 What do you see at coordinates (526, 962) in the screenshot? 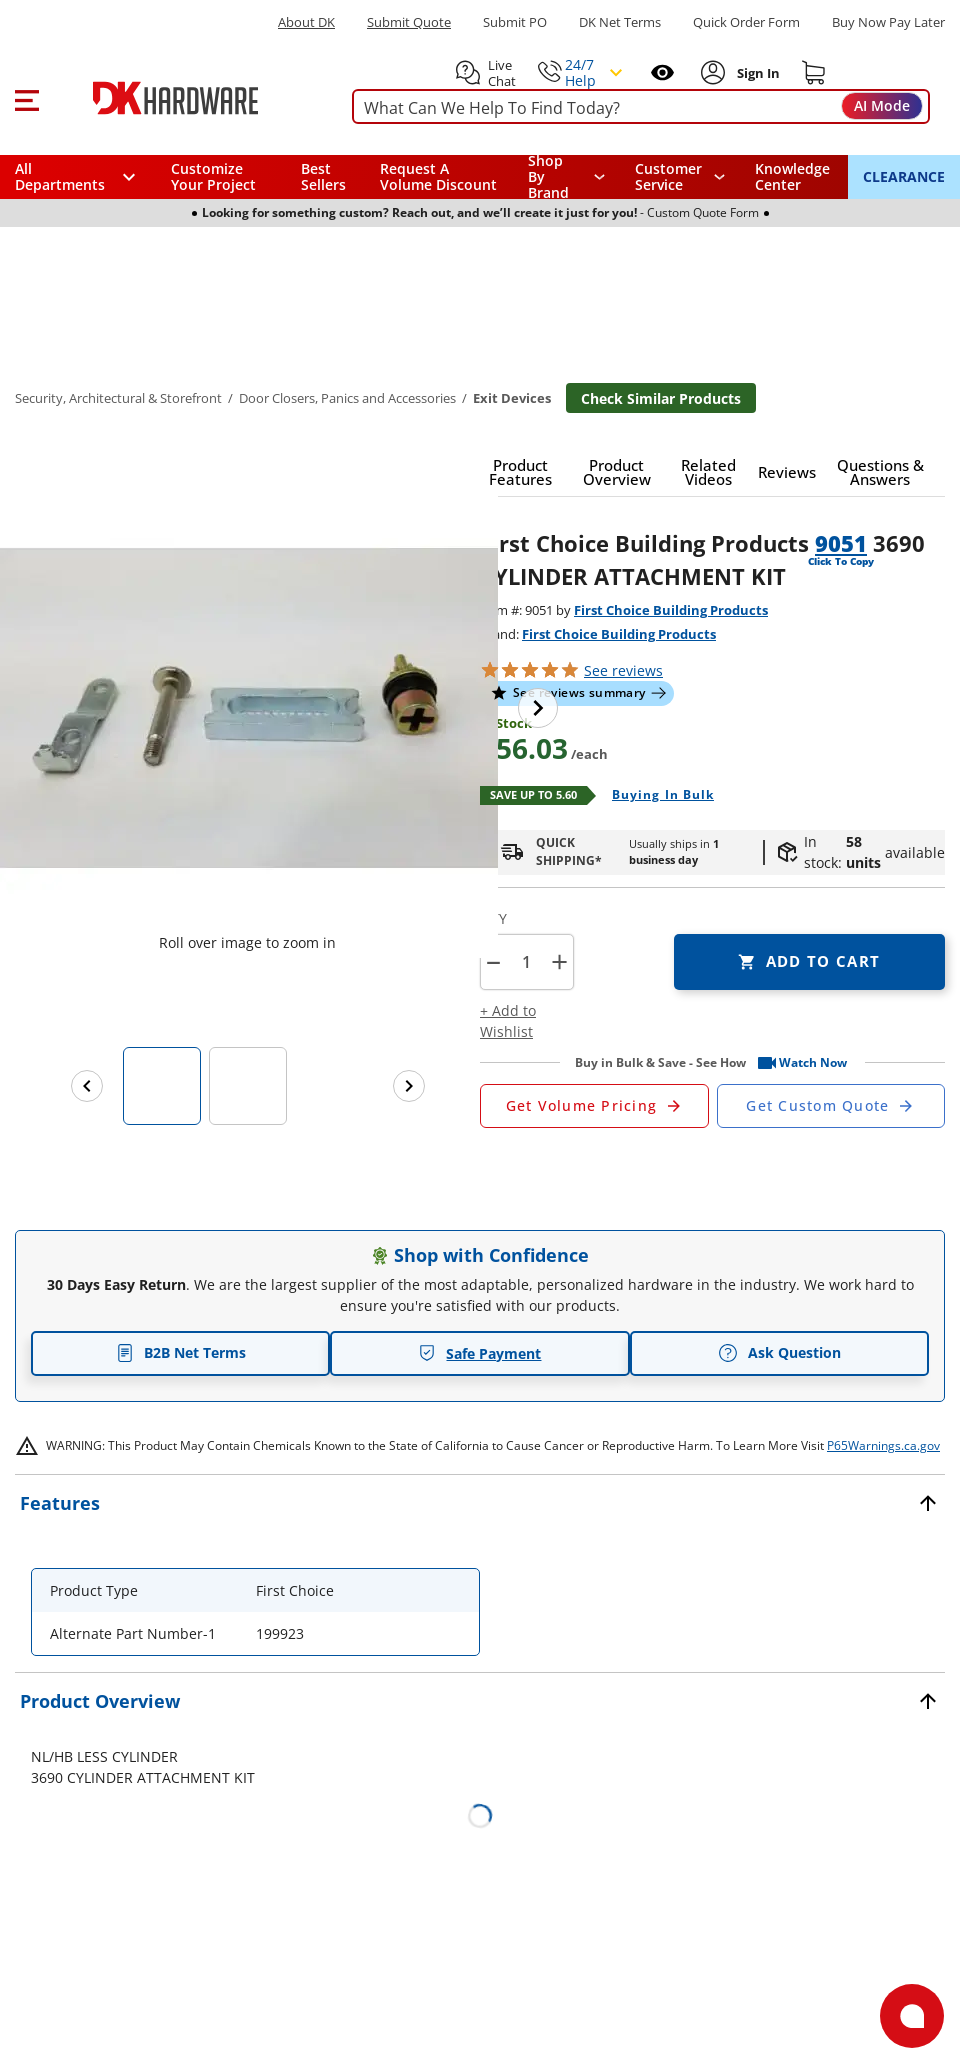
I see `[Product count]` at bounding box center [526, 962].